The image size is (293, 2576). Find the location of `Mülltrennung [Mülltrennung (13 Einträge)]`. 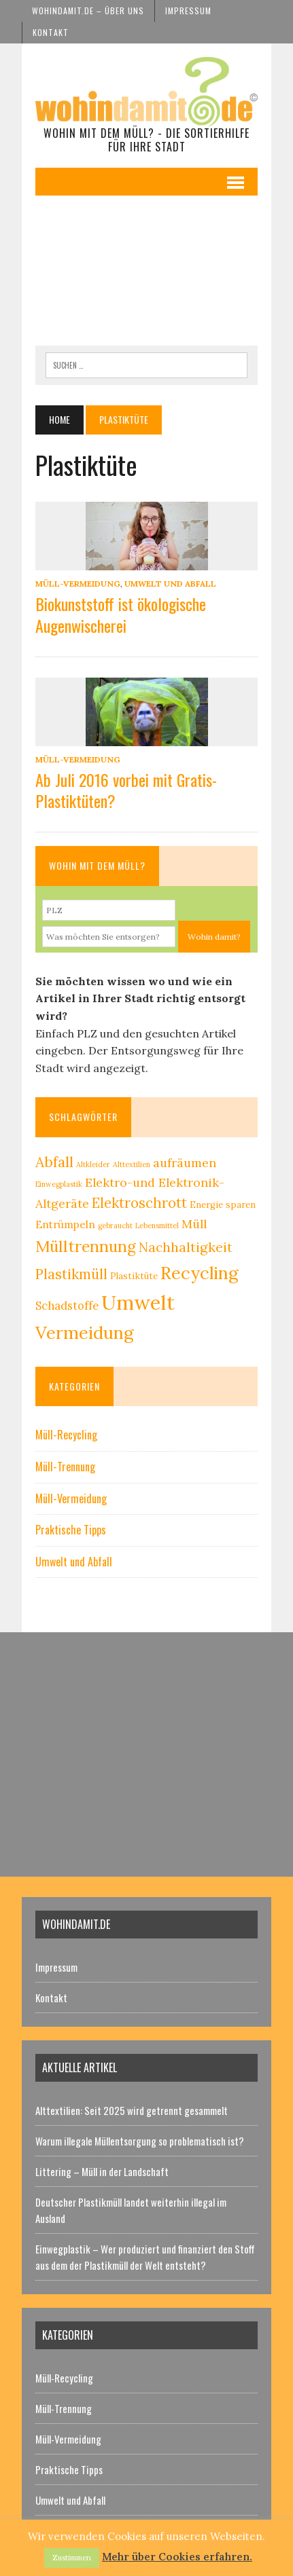

Mülltrennung [Mülltrennung (13 Einträge)] is located at coordinates (85, 1246).